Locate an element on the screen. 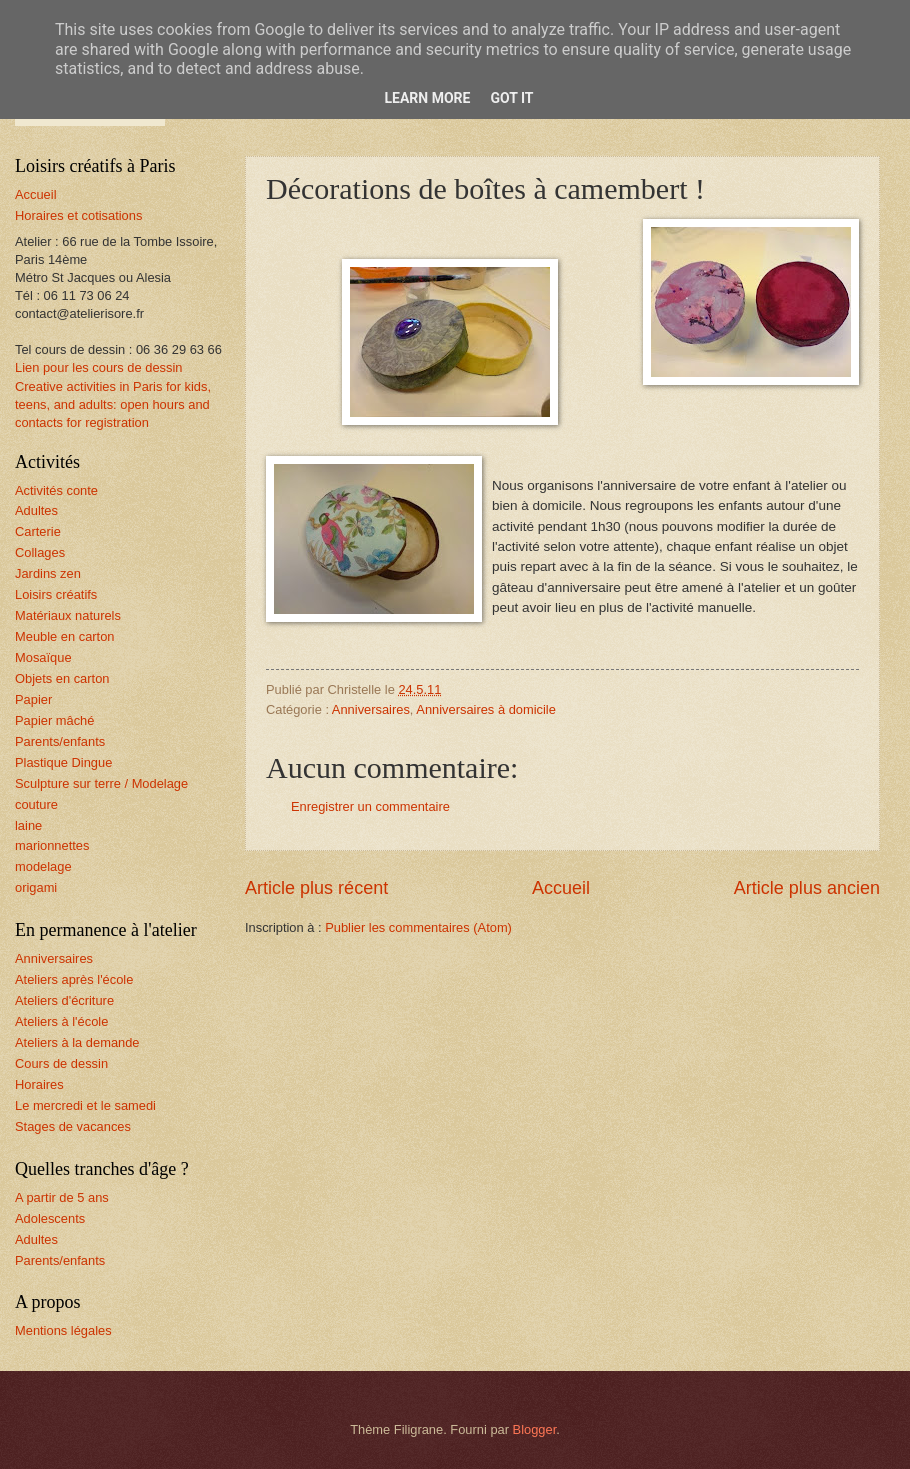  Meuble en carton is located at coordinates (65, 636).